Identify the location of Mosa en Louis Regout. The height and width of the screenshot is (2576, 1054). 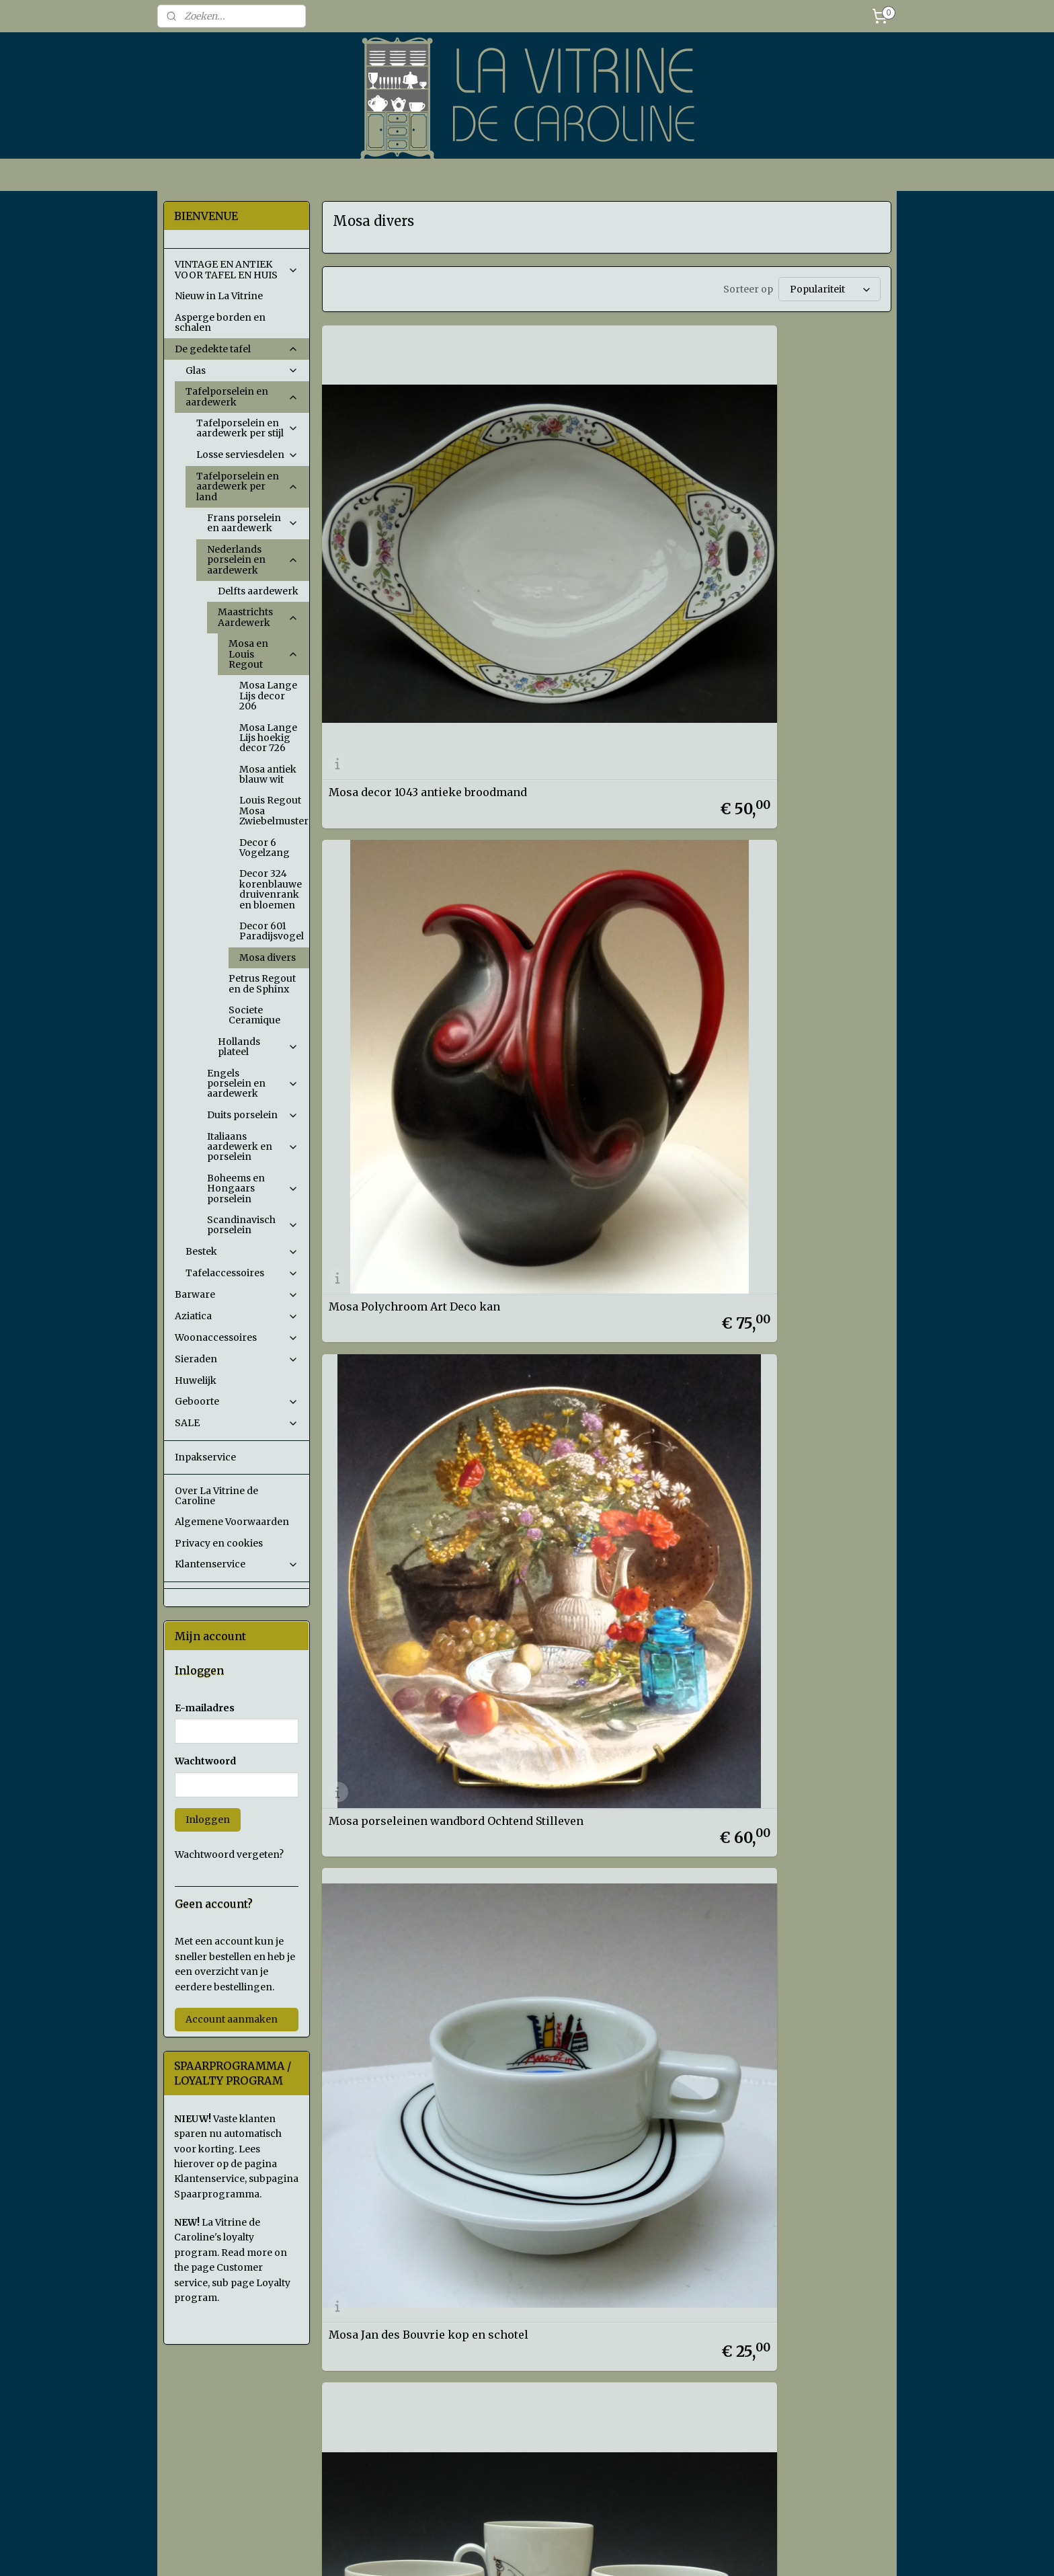
(263, 653).